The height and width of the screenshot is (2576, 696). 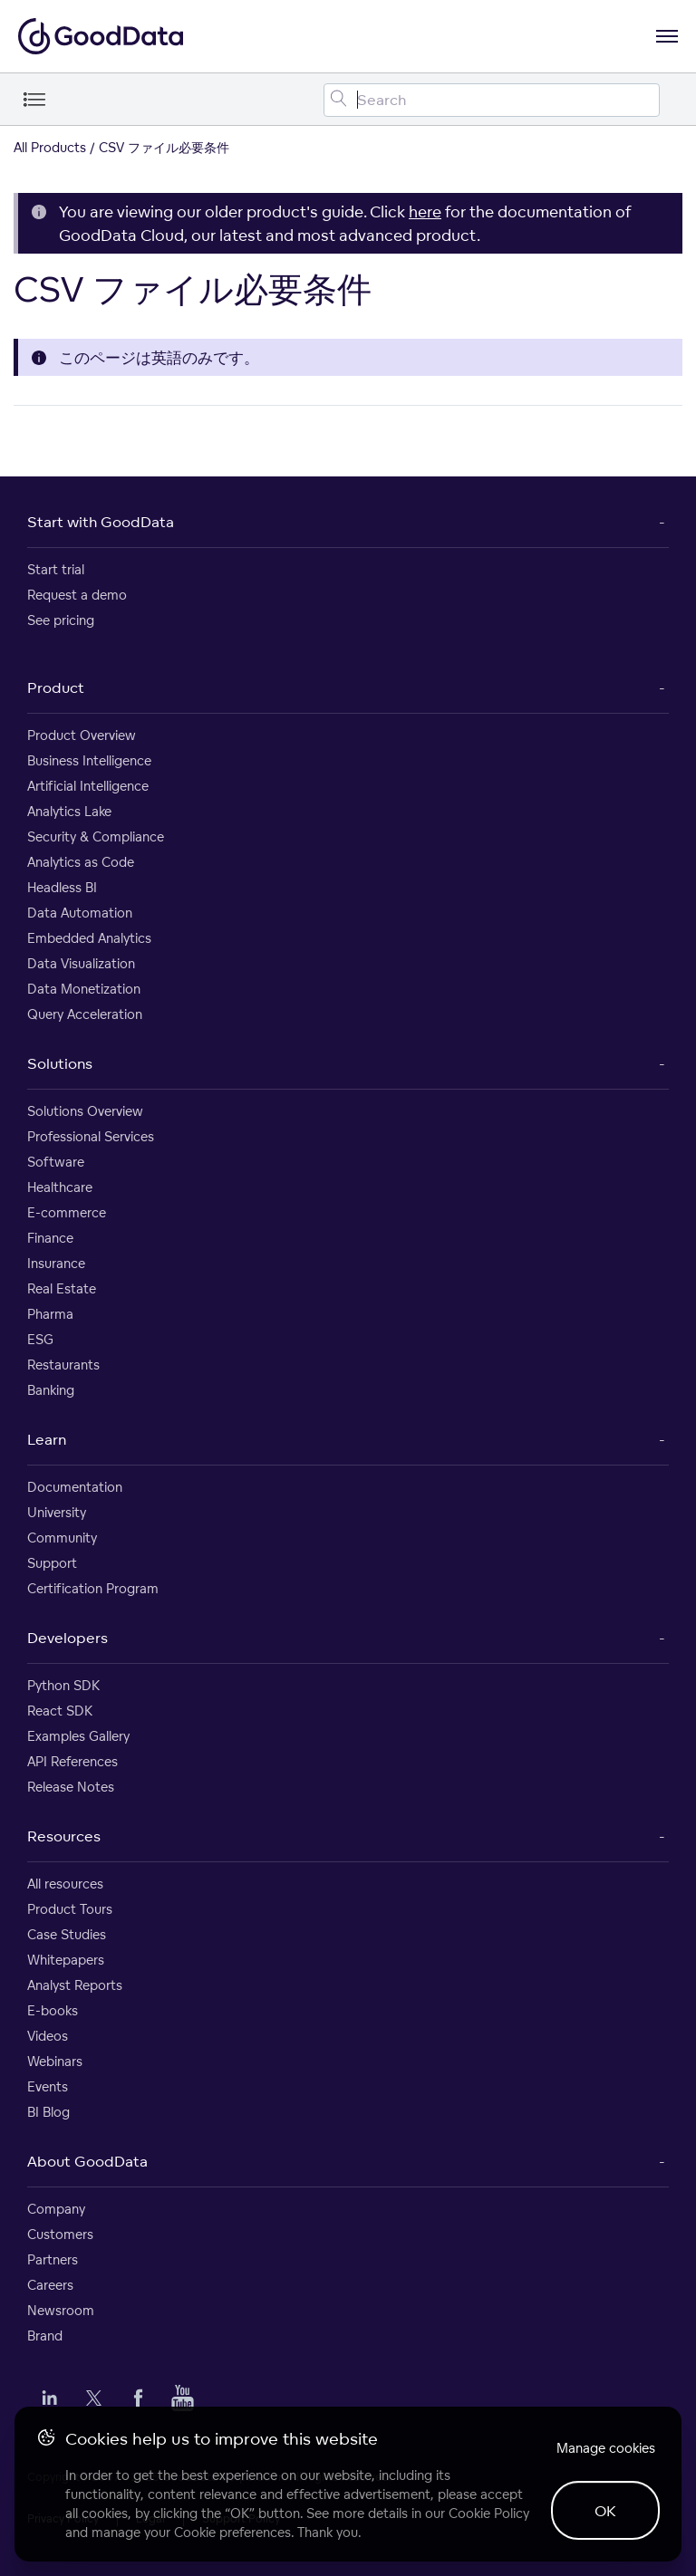 I want to click on Analytics as Code, so click(x=80, y=862).